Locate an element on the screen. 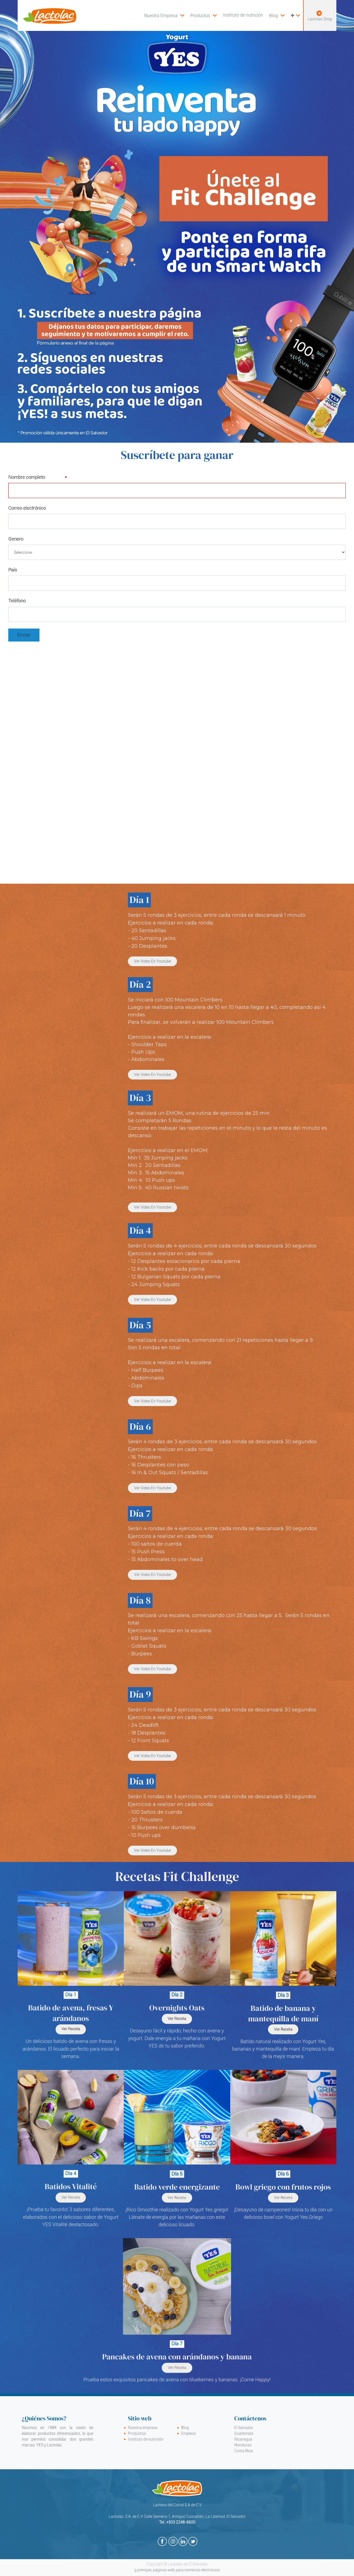 This screenshot has width=354, height=2576. Nuestra empresa is located at coordinates (142, 2427).